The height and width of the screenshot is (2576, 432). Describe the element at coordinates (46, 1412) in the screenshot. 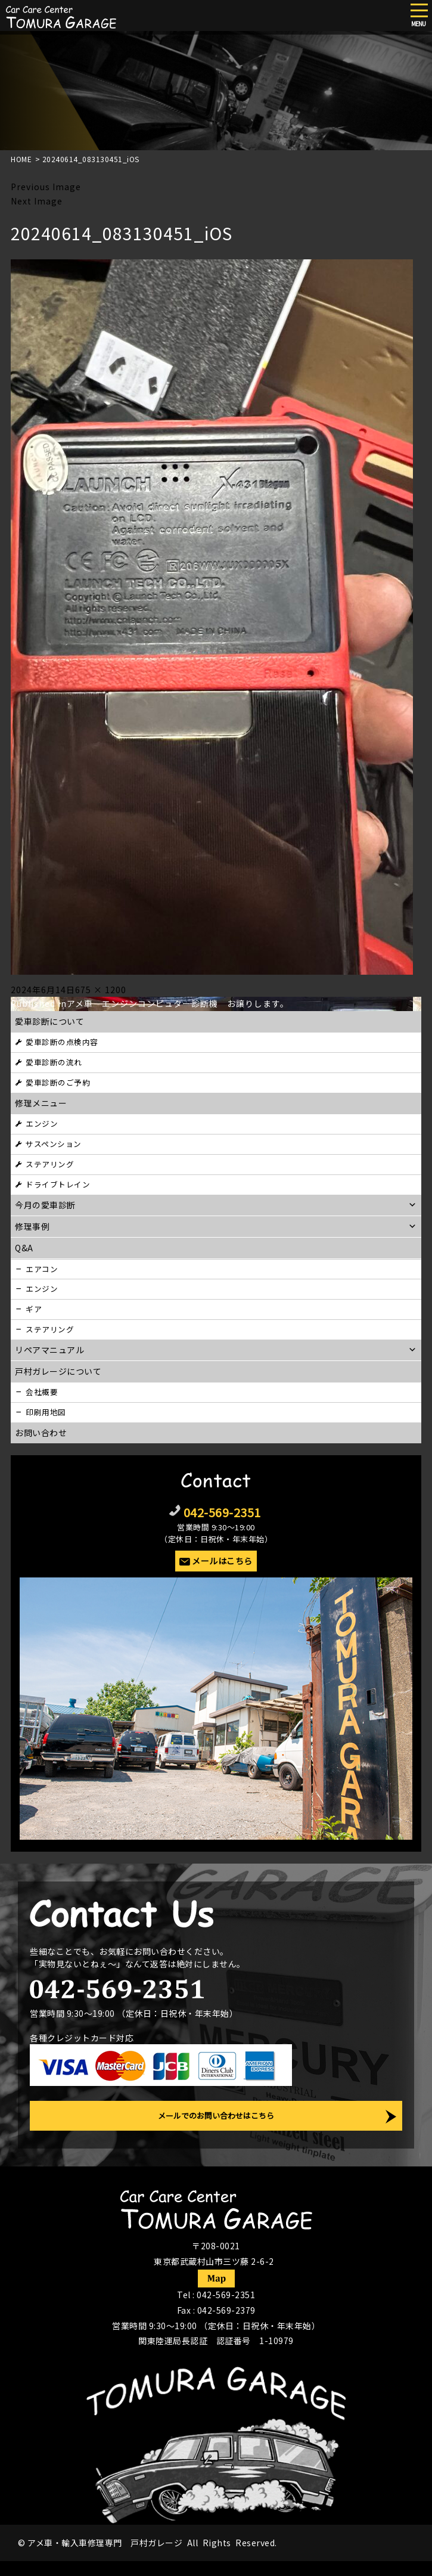

I see `印刷用地図` at that location.